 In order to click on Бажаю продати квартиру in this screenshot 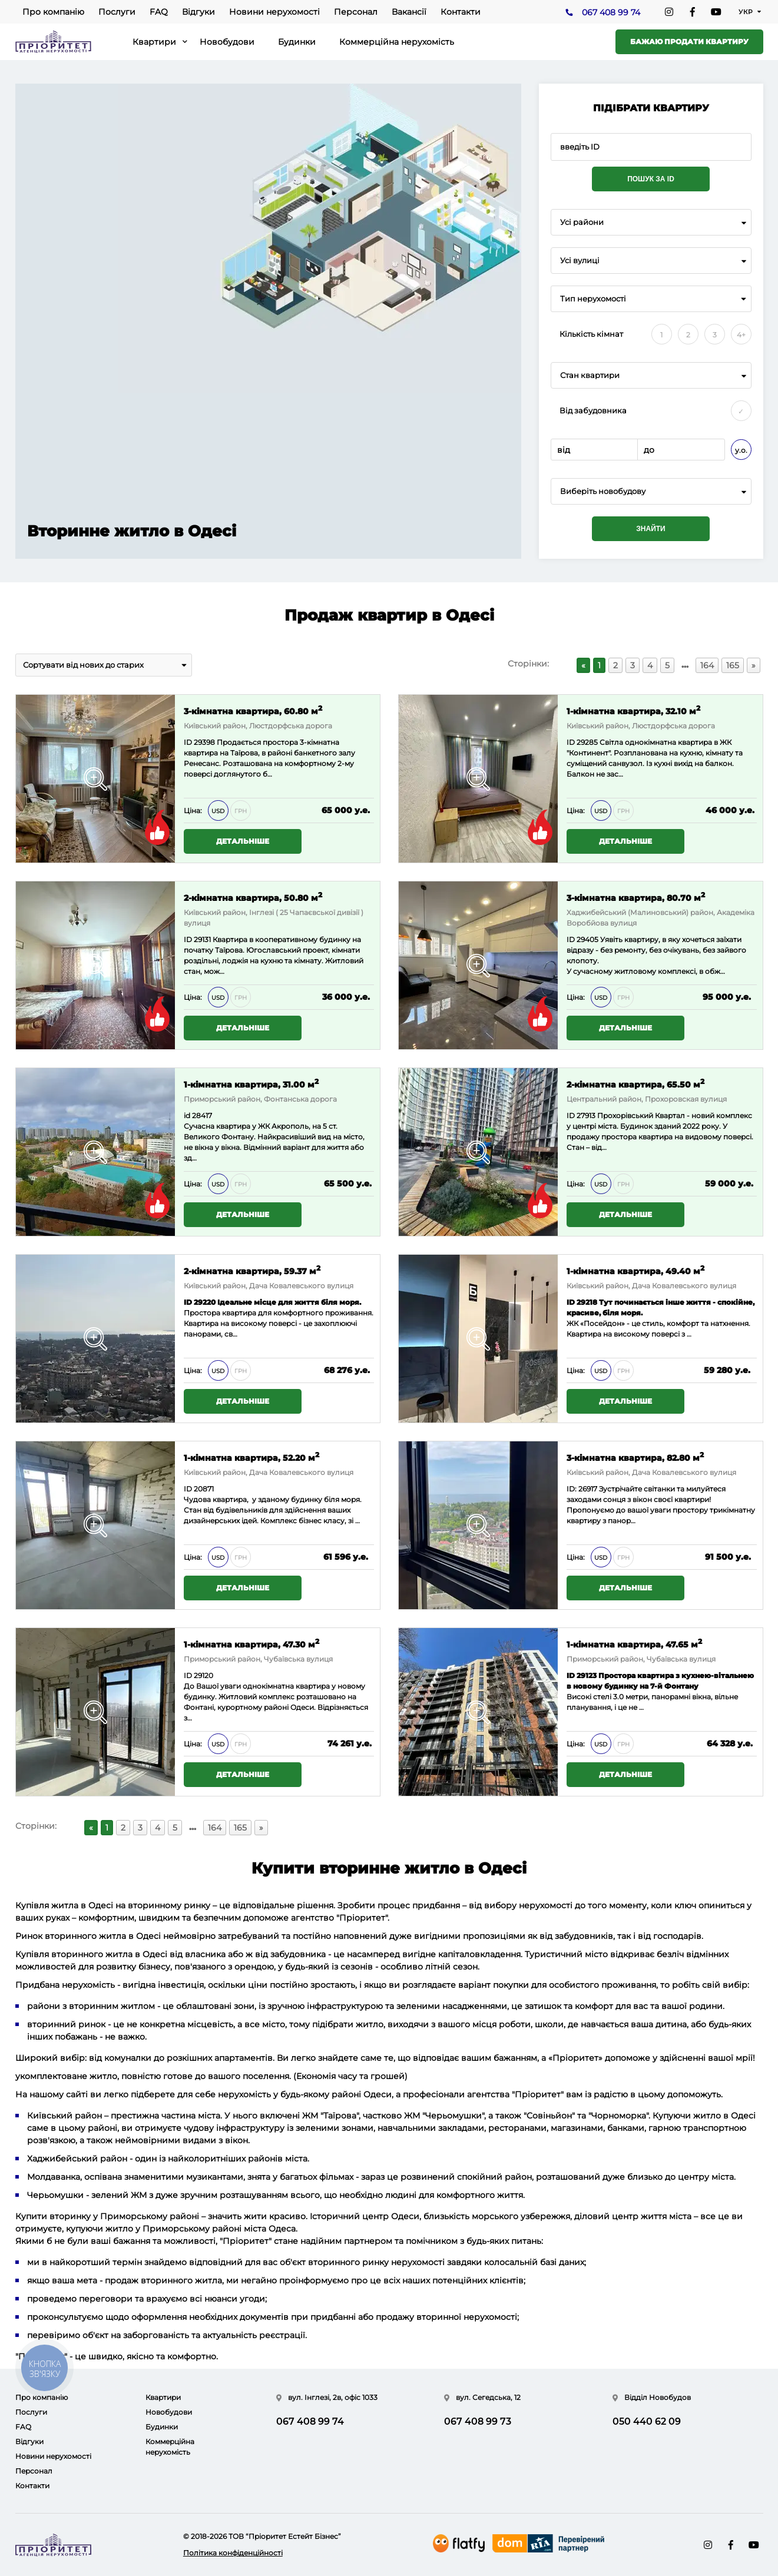, I will do `click(689, 41)`.